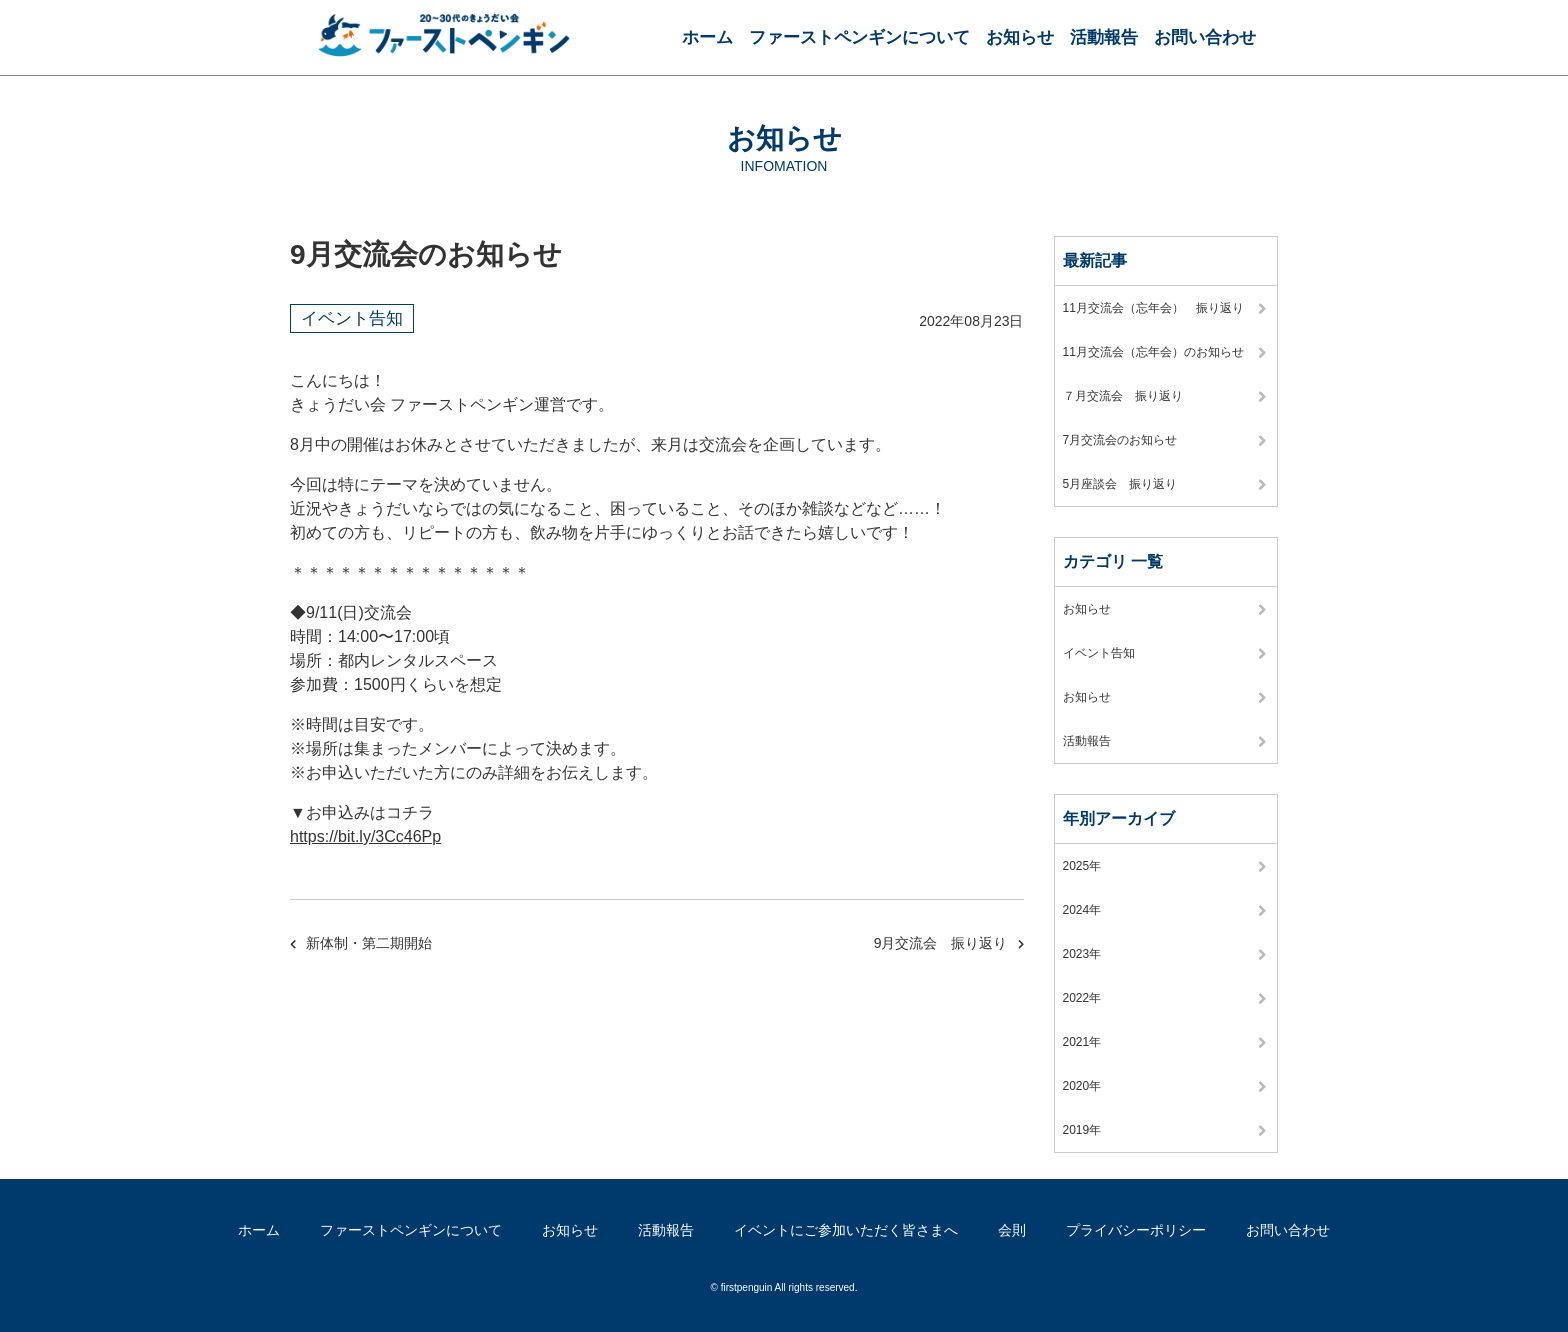 The image size is (1568, 1332). I want to click on ホーム, so click(707, 37).